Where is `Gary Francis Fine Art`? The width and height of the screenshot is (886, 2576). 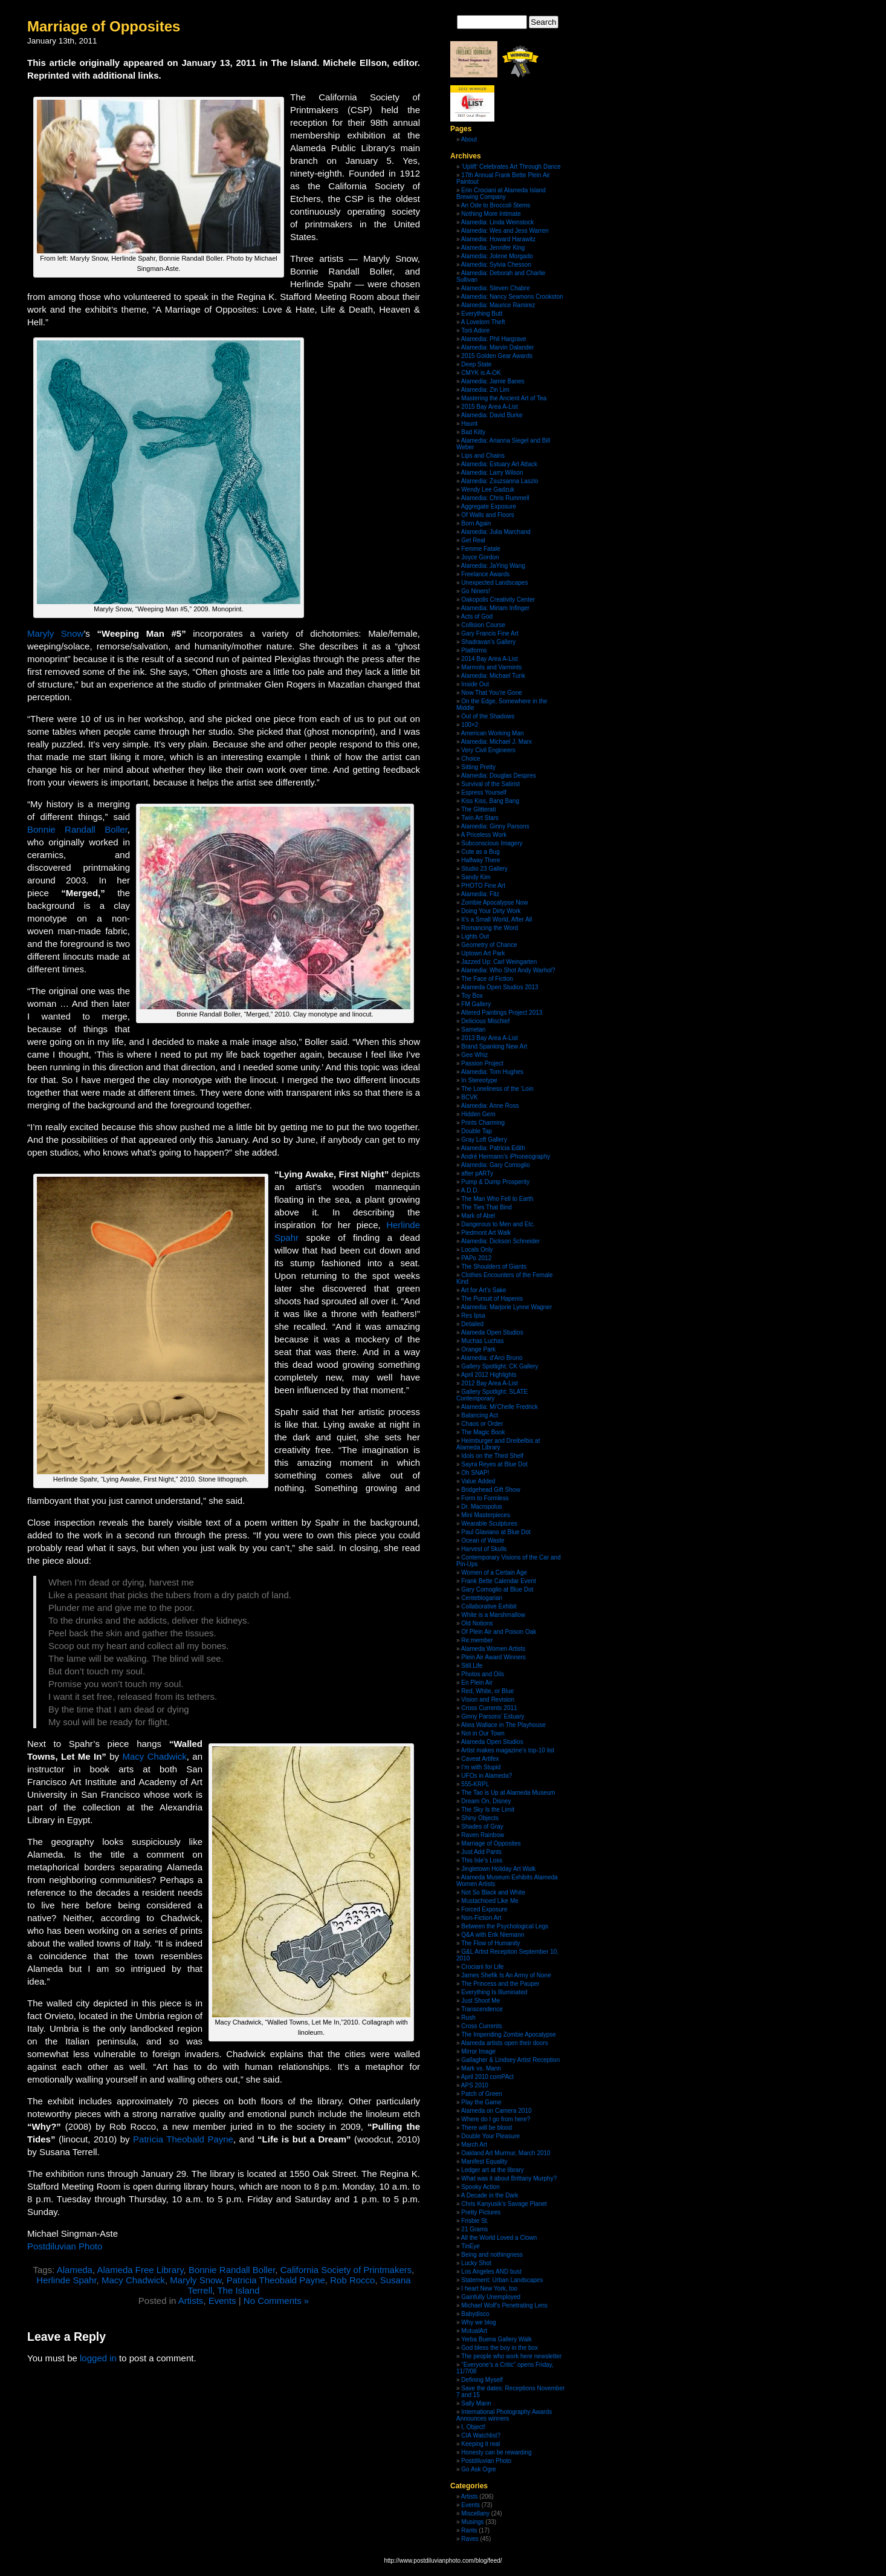
Gary Francis Fine Art is located at coordinates (489, 633).